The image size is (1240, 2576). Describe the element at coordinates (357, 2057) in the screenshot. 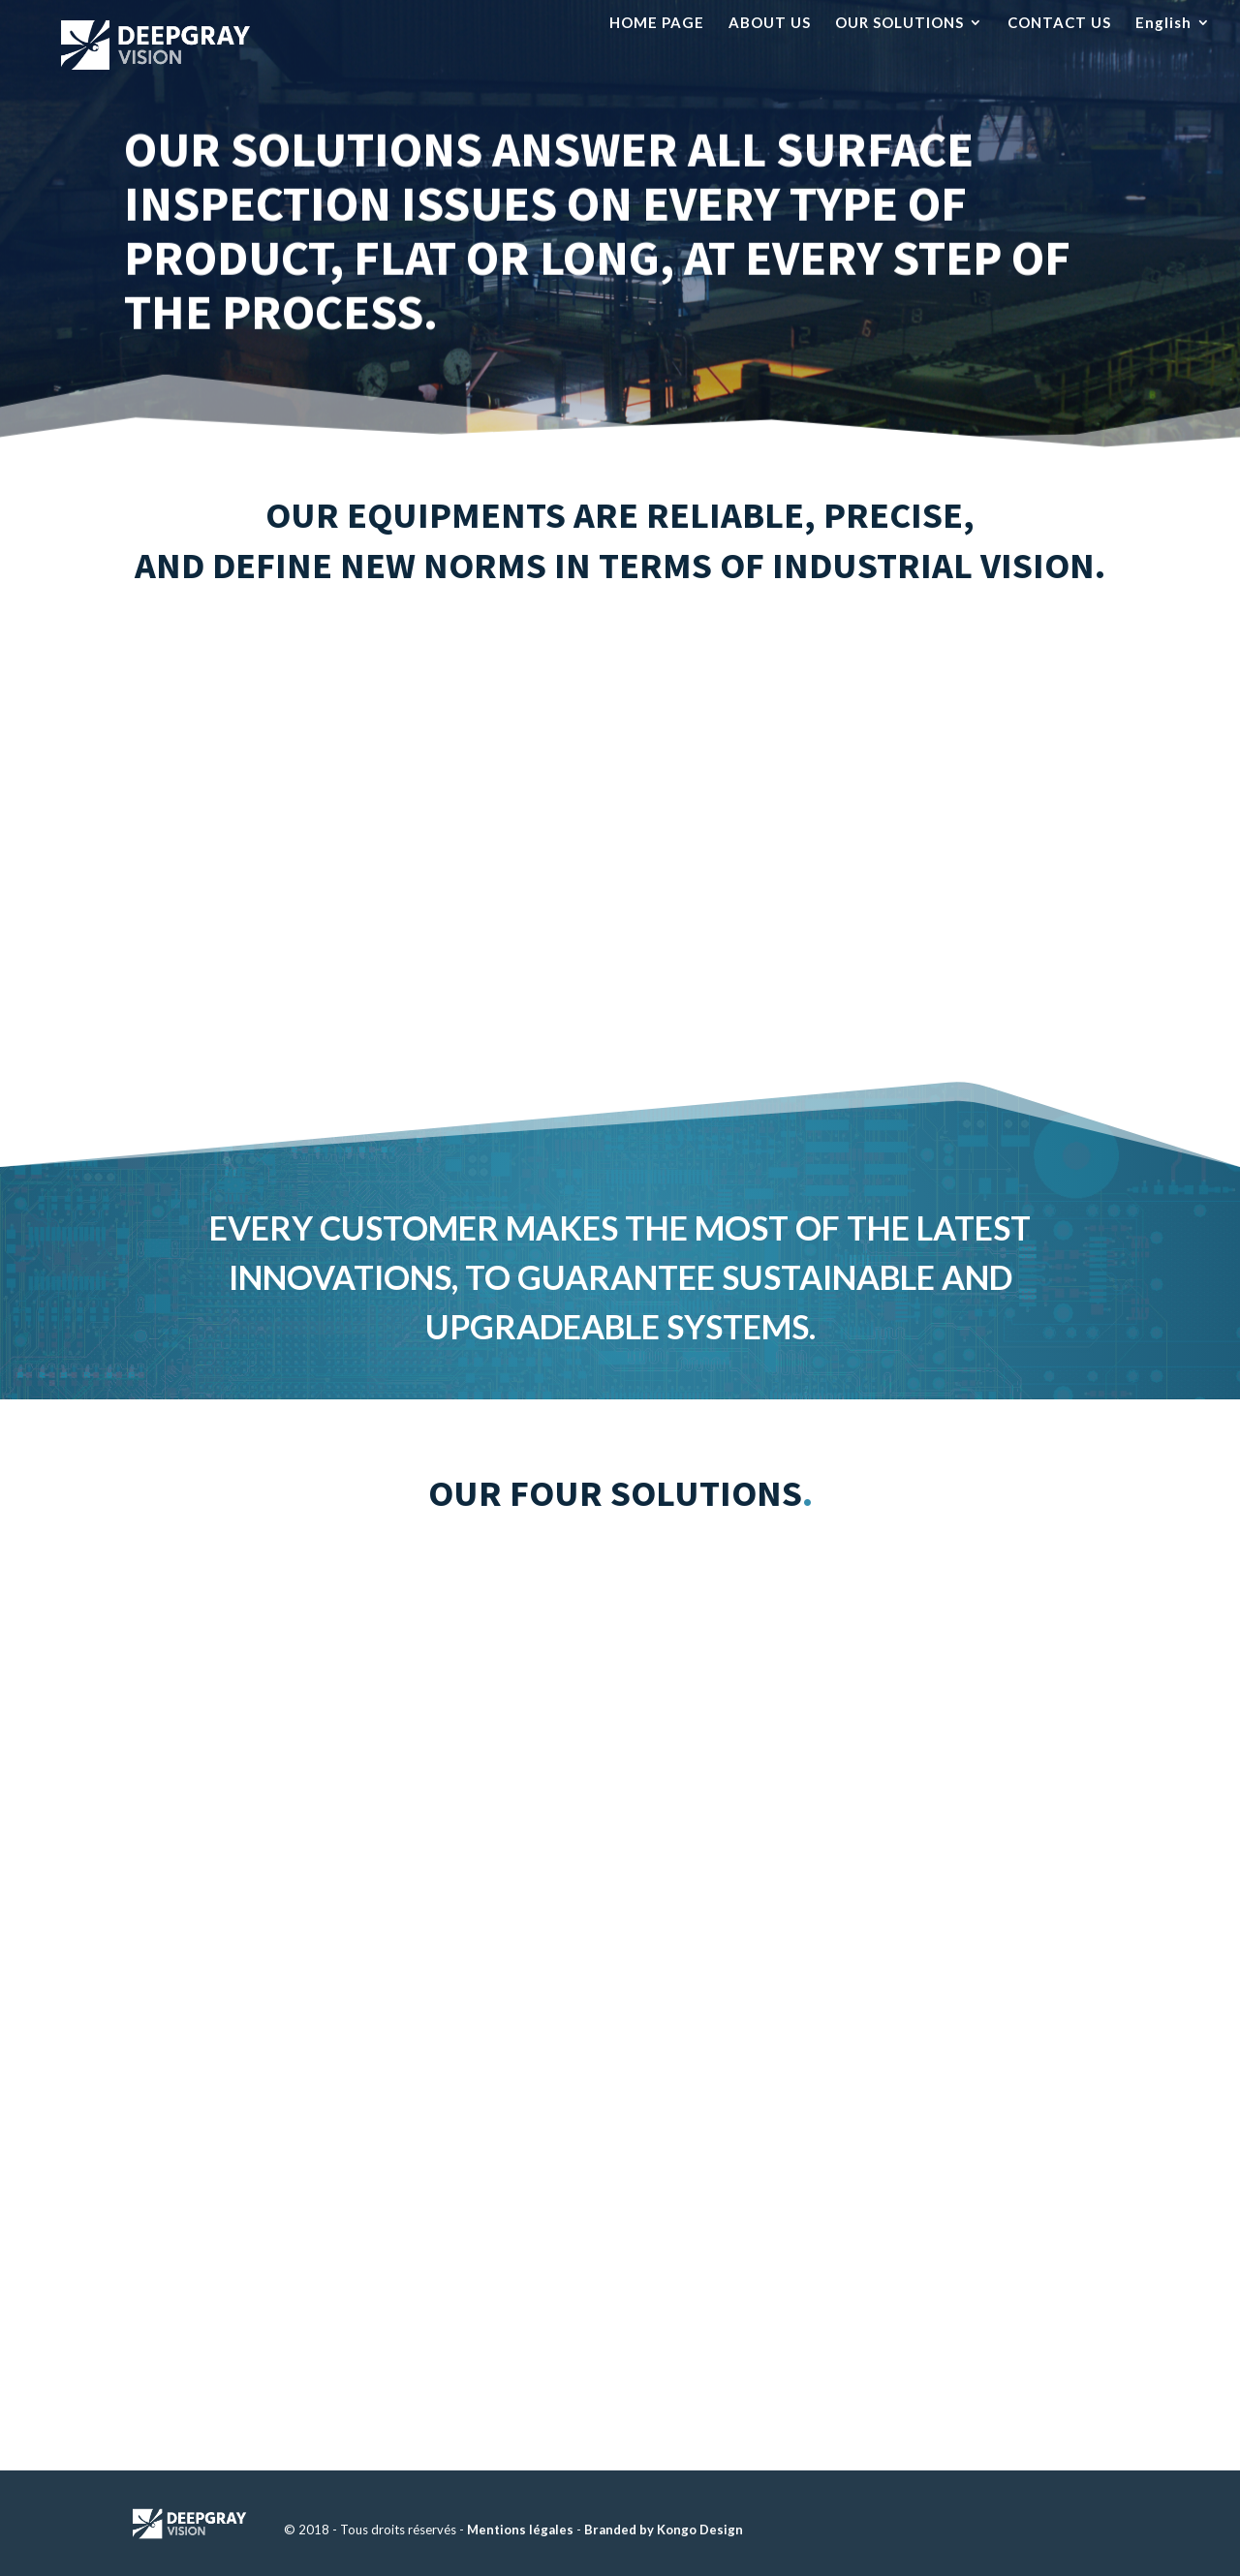

I see `Solutions for remote vision` at that location.